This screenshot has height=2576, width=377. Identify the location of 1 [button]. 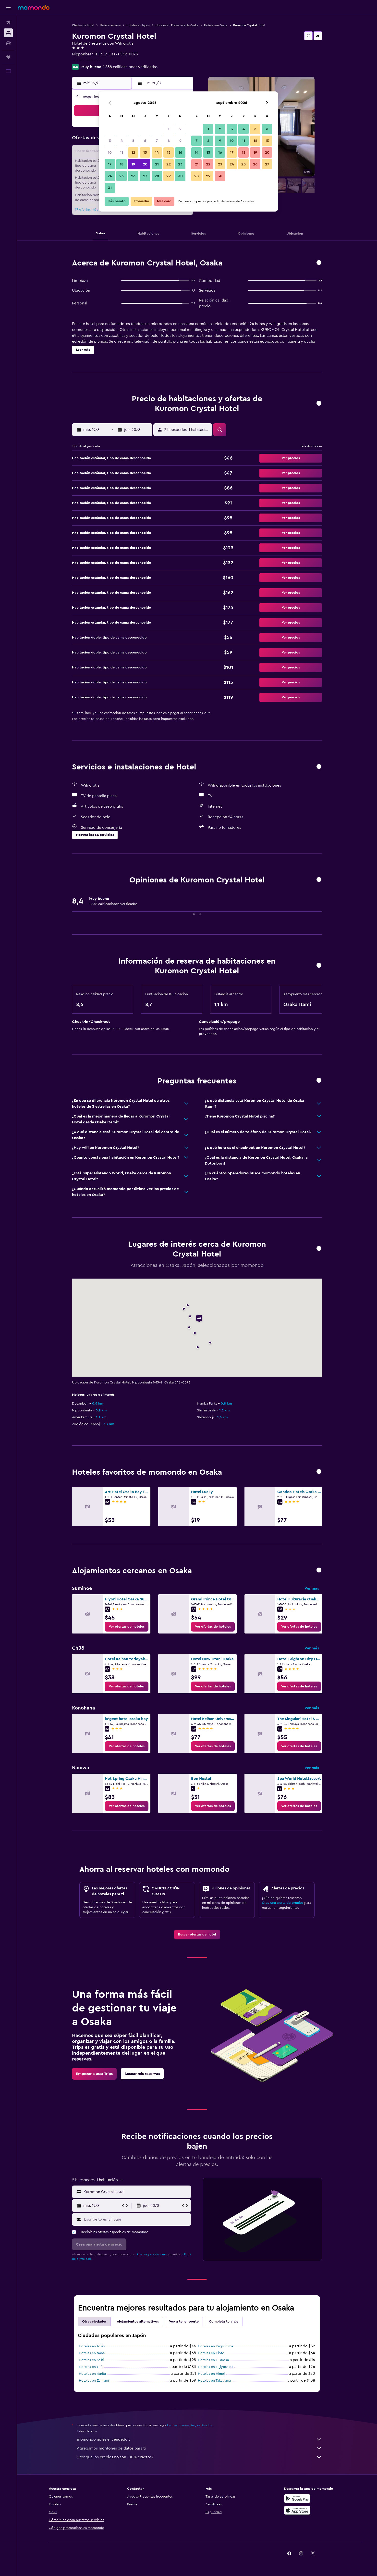
(168, 129).